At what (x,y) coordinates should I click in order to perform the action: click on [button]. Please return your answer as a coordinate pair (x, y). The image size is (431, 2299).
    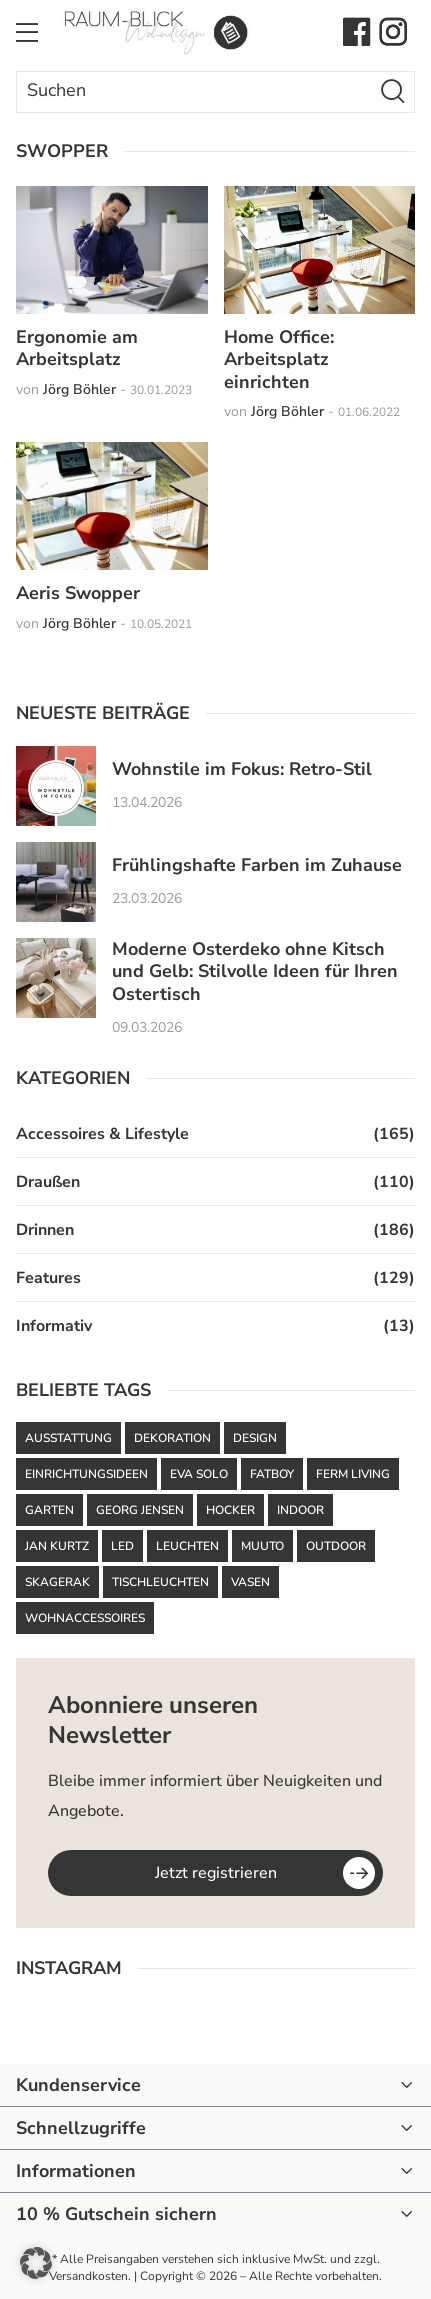
    Looking at the image, I should click on (36, 2263).